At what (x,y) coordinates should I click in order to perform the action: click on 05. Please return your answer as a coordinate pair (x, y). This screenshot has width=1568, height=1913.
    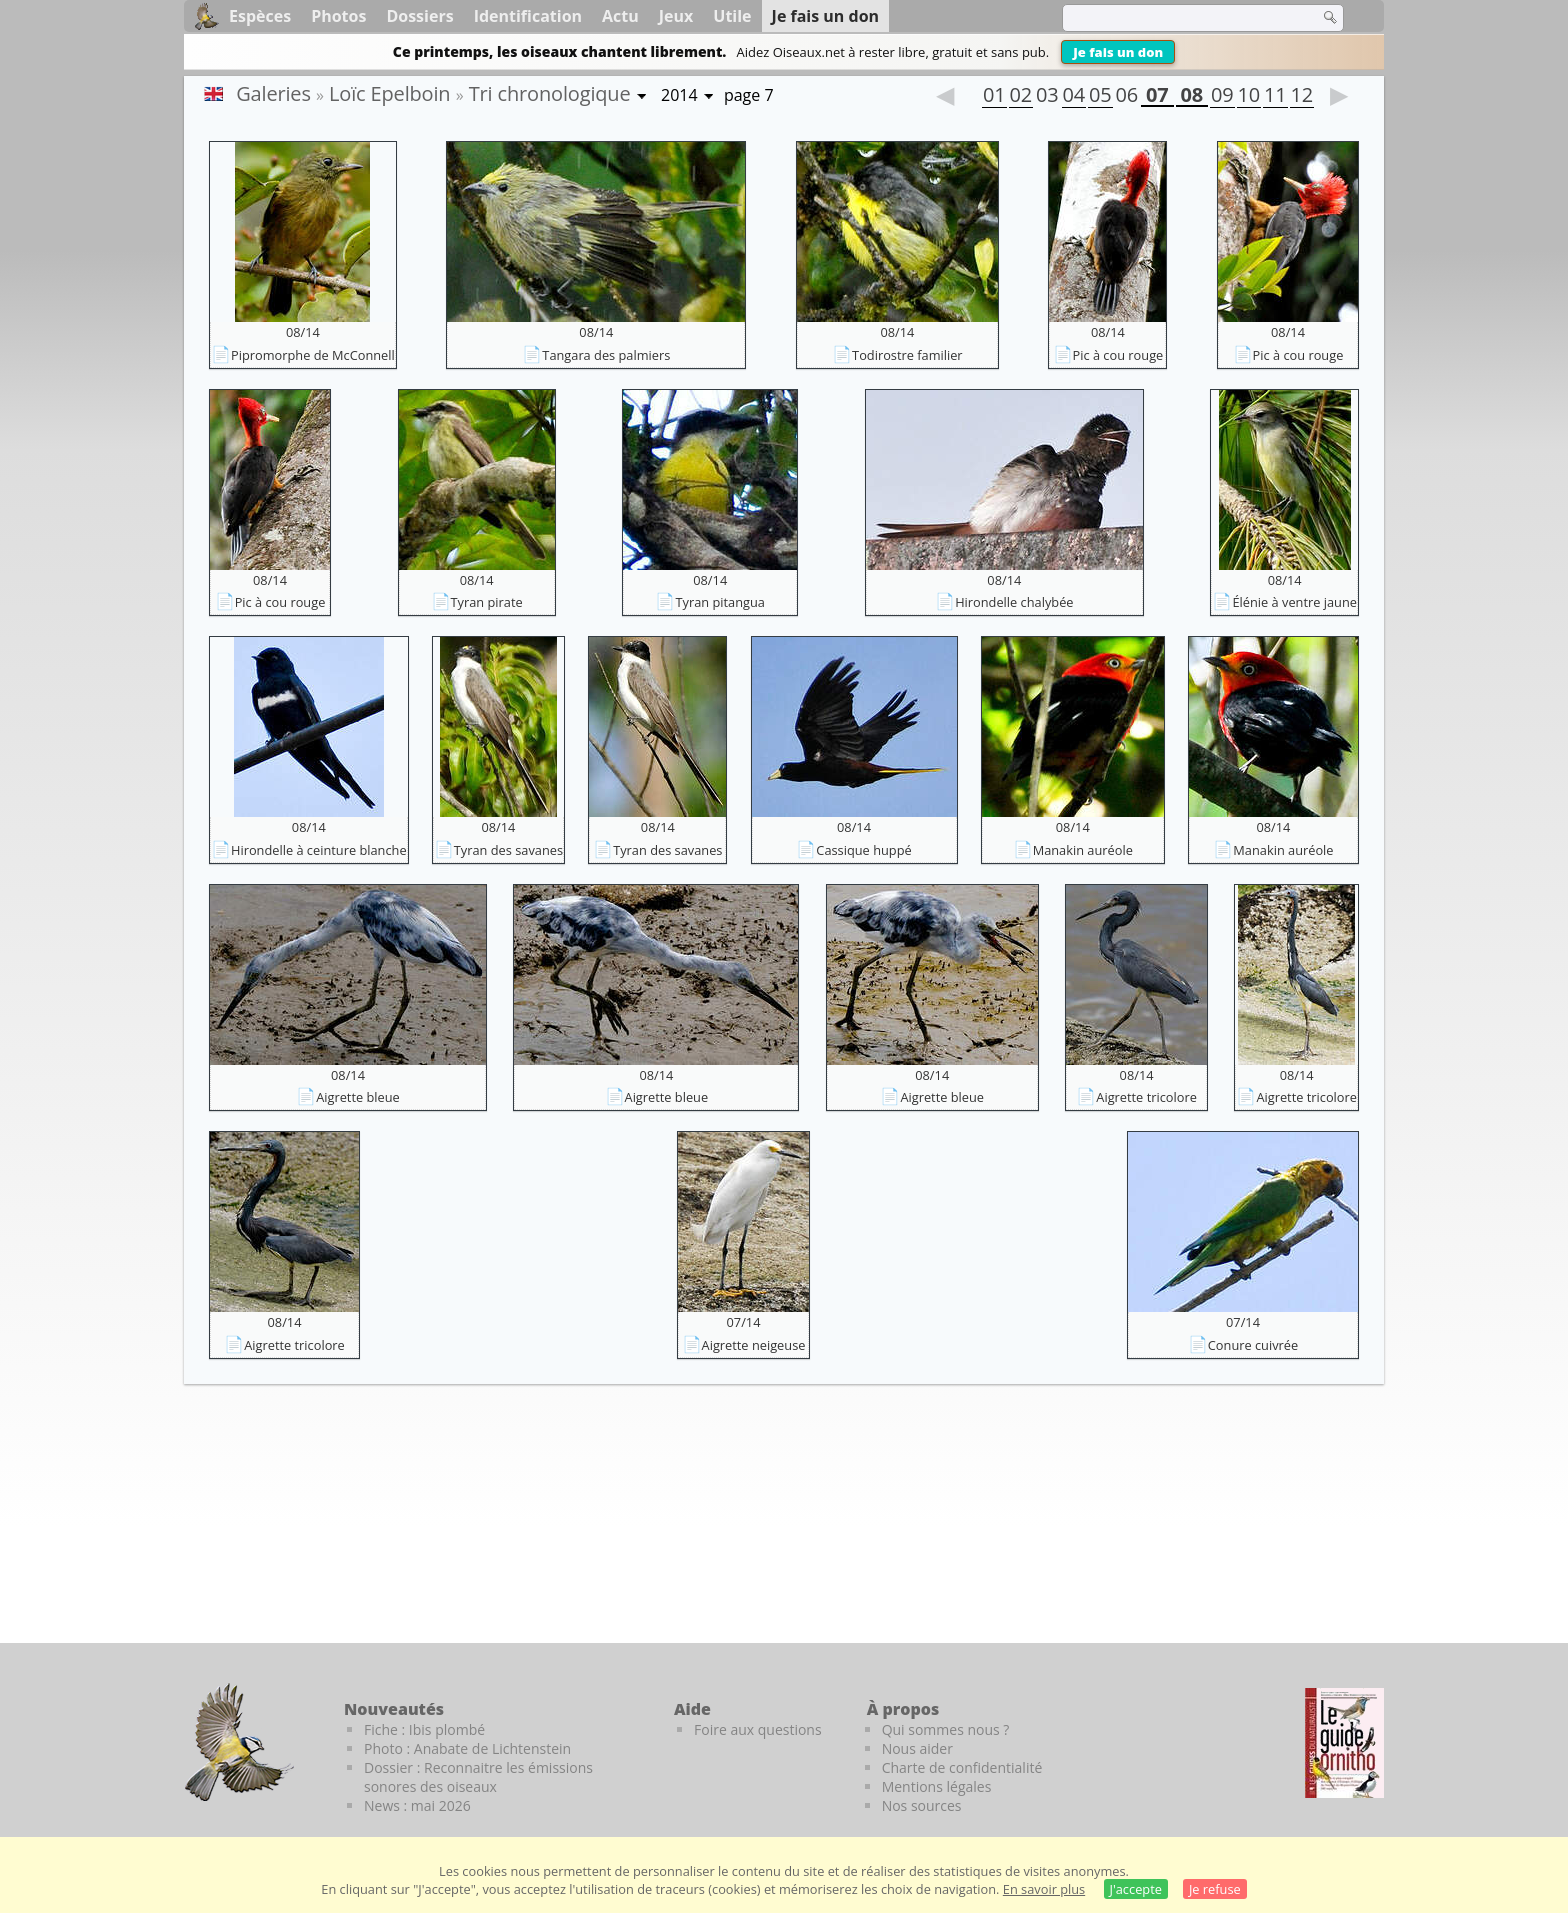
    Looking at the image, I should click on (1100, 97).